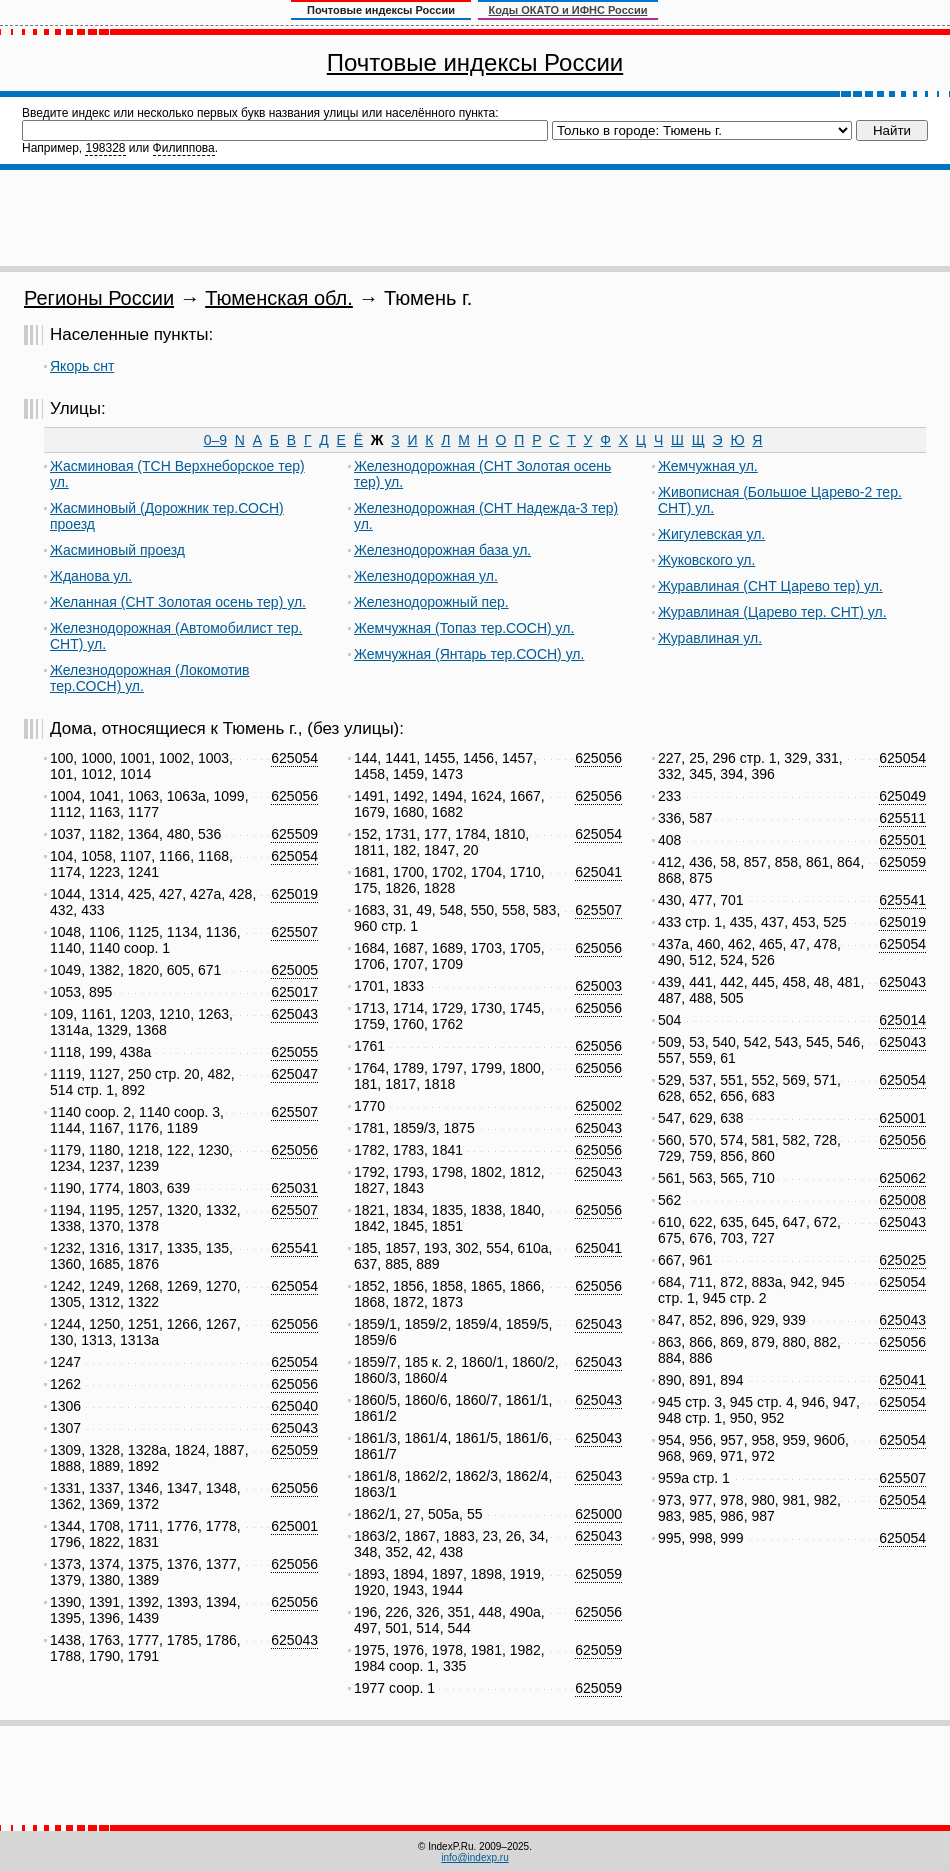 This screenshot has width=950, height=1871. I want to click on Жемчужная ул., so click(708, 466).